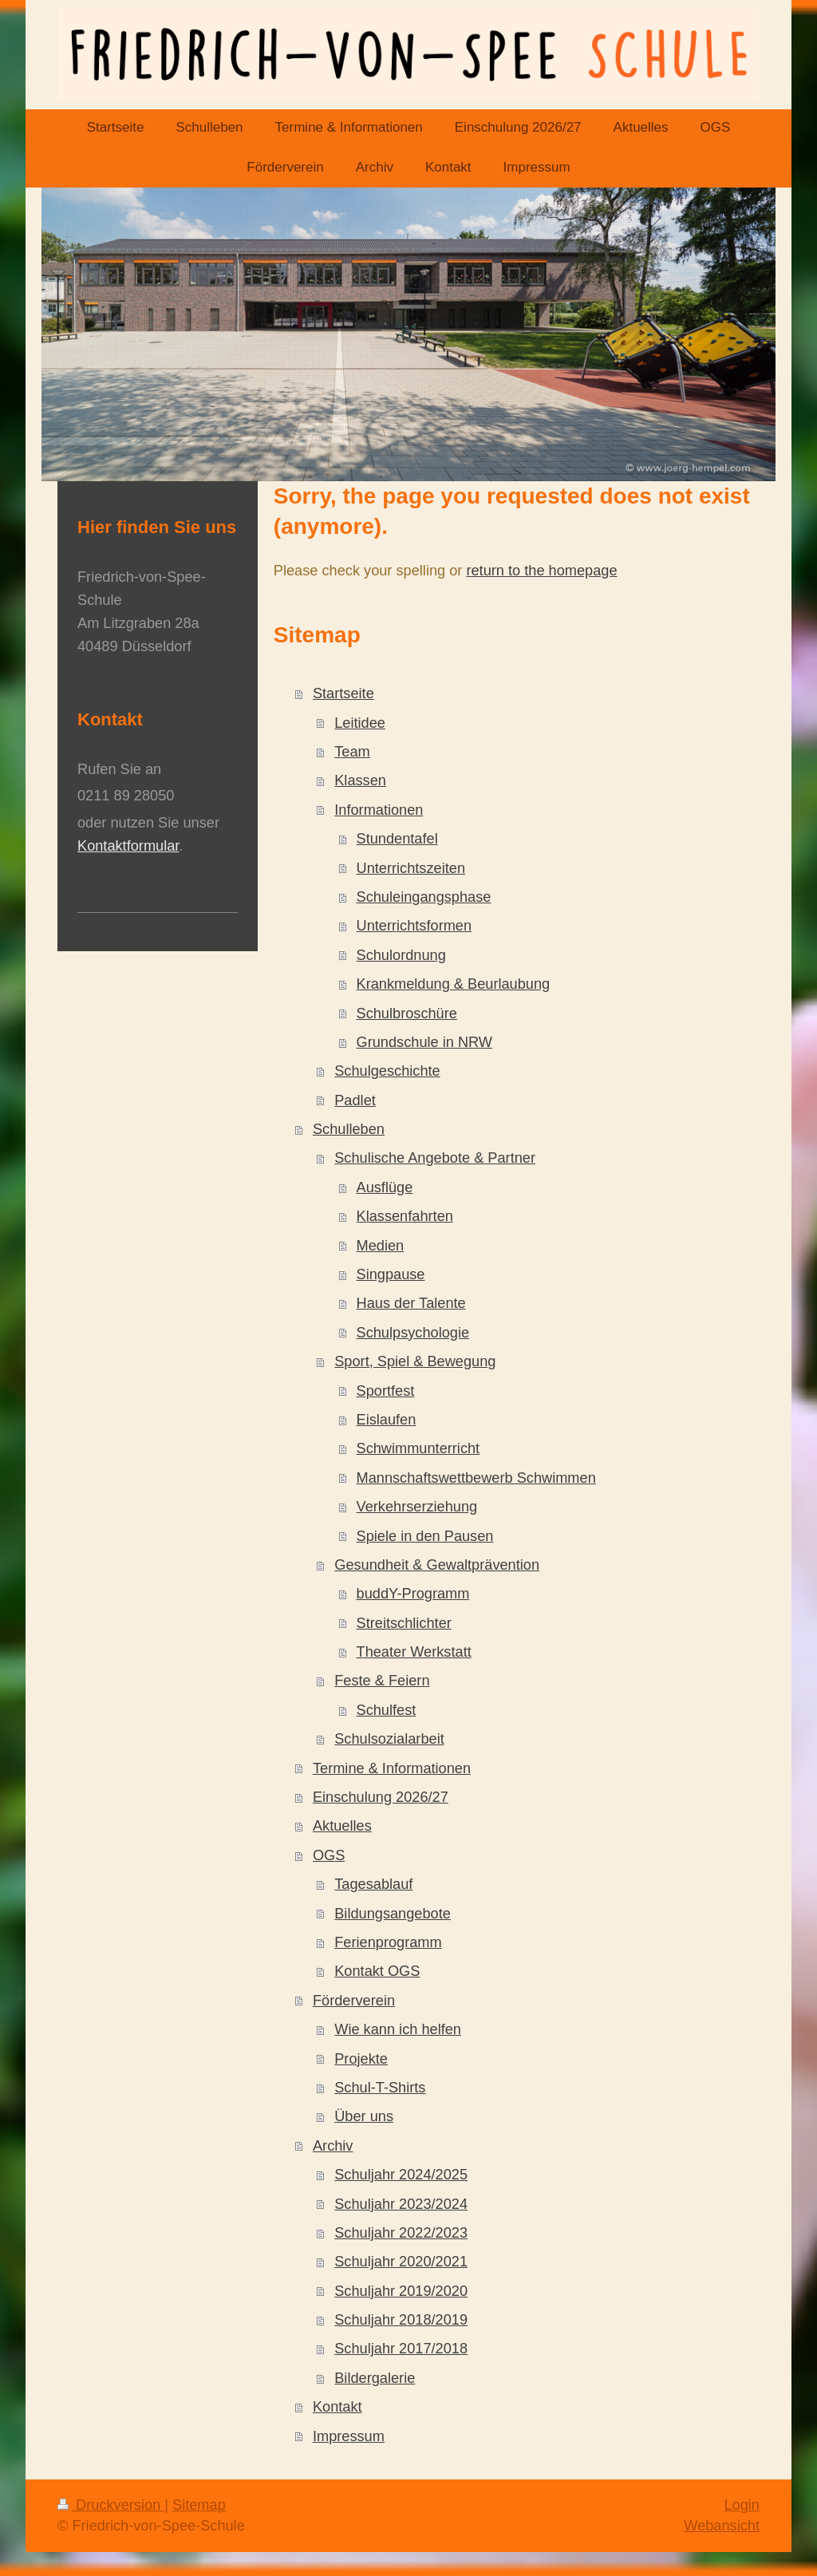 The image size is (817, 2576). What do you see at coordinates (381, 1246) in the screenshot?
I see `Medien` at bounding box center [381, 1246].